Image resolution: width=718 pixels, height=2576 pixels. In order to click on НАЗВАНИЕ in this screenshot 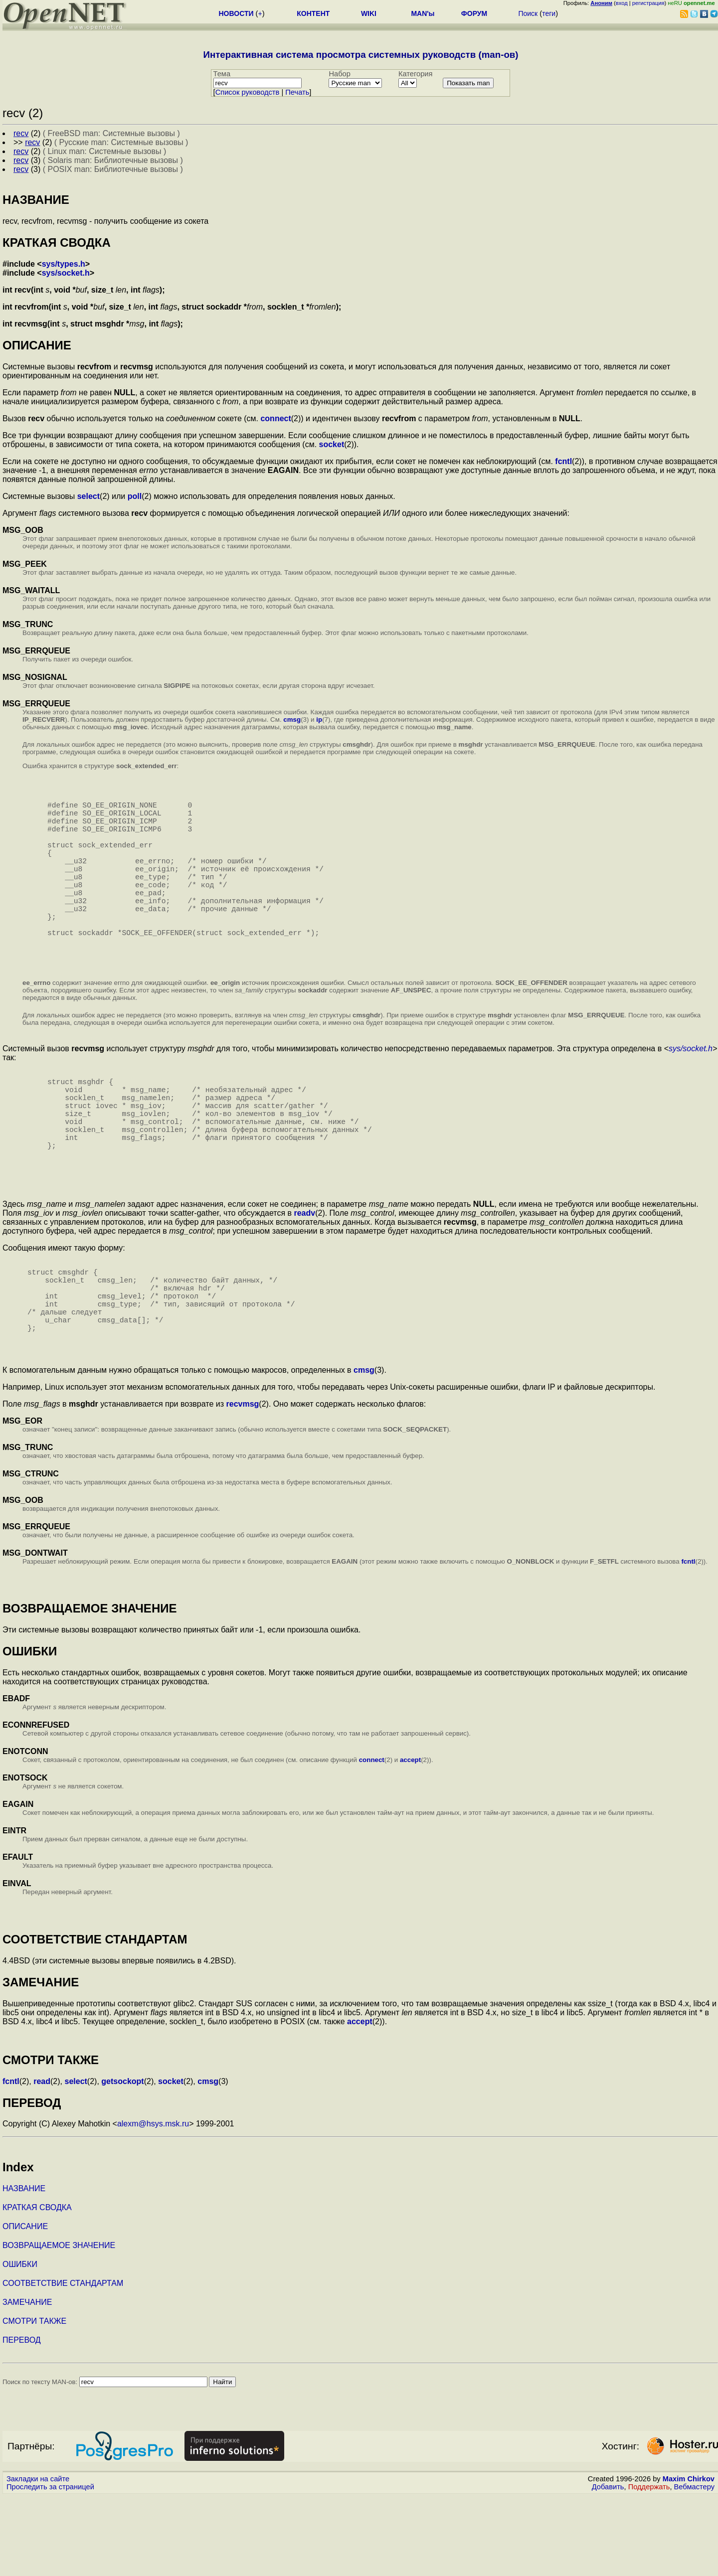, I will do `click(23, 2268)`.